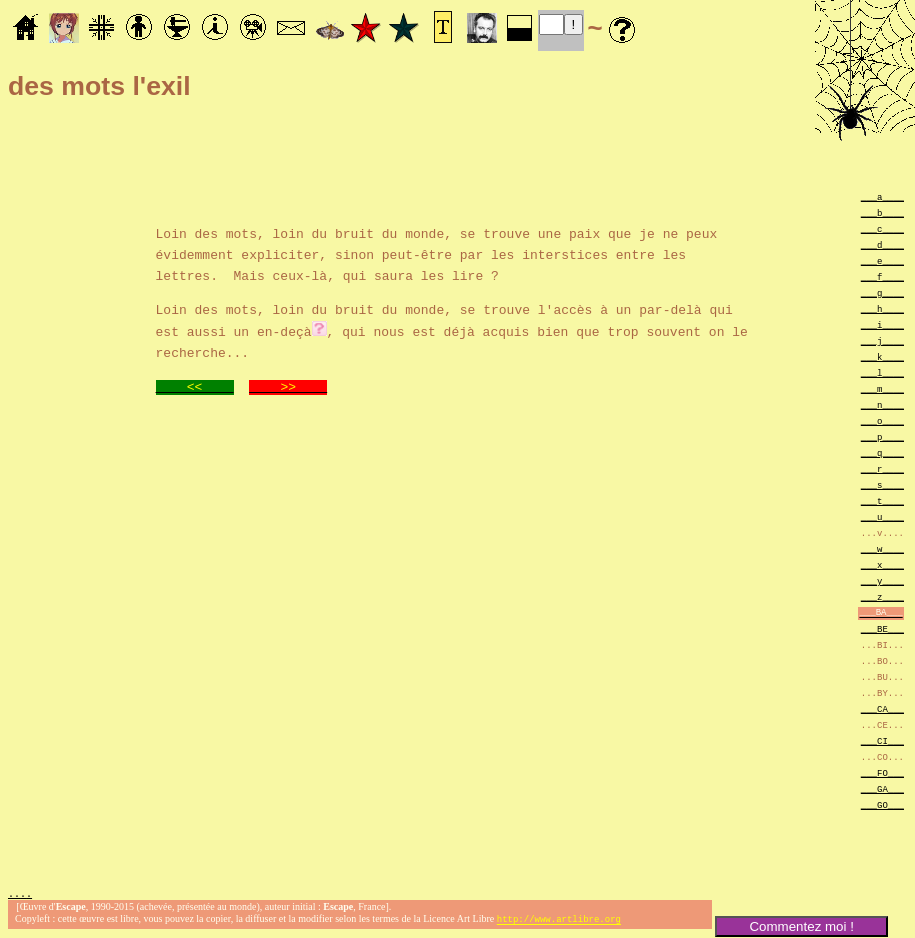 The image size is (915, 938). Describe the element at coordinates (801, 926) in the screenshot. I see `Commentez moi !` at that location.